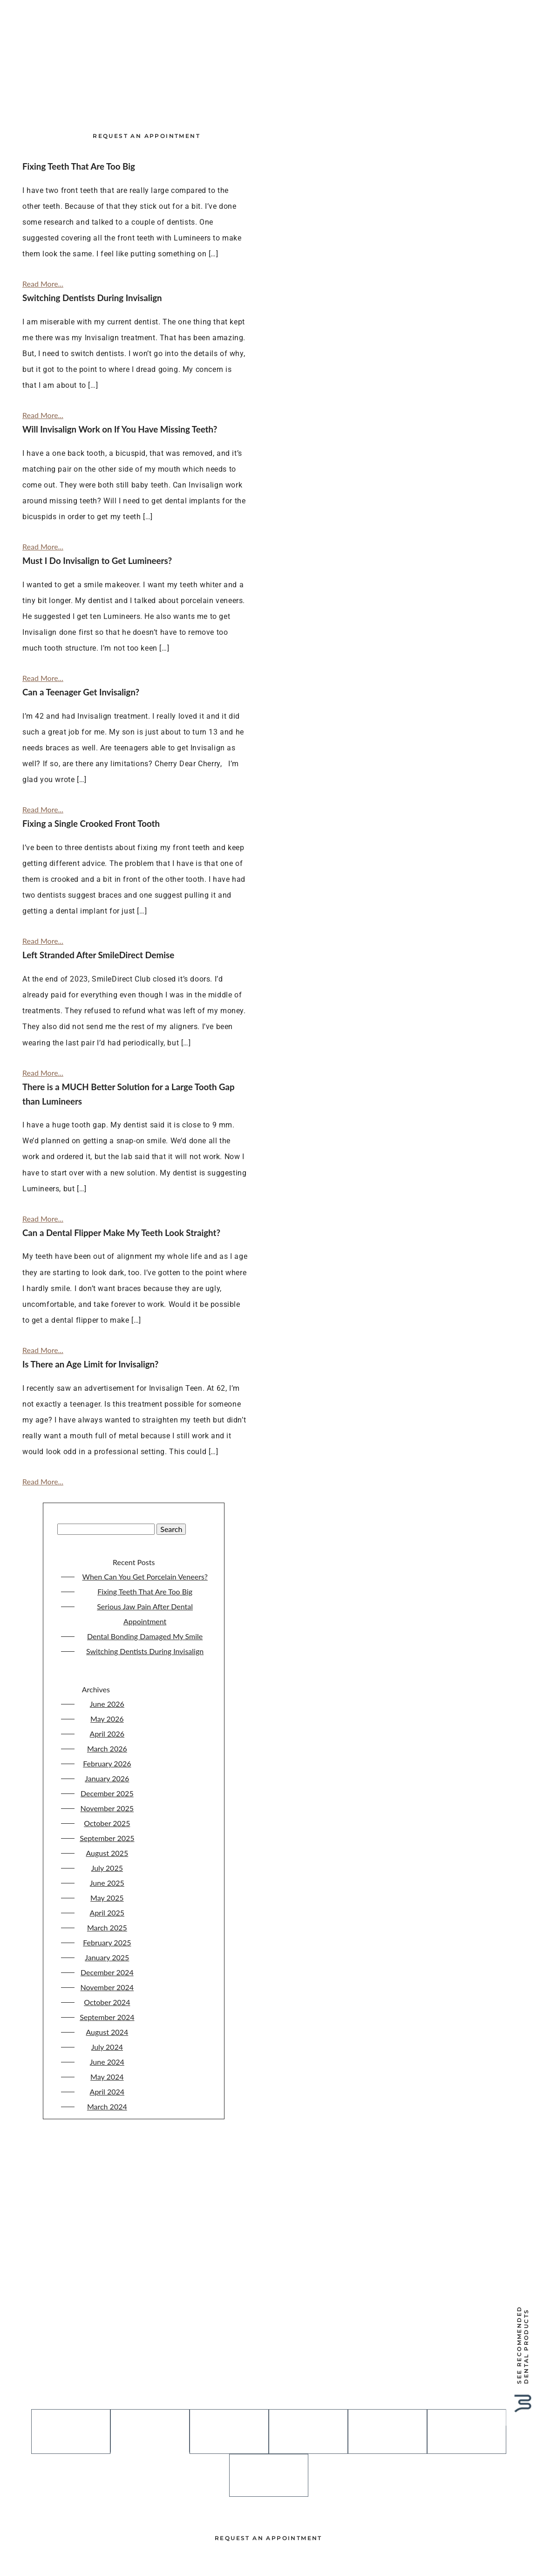  What do you see at coordinates (268, 2402) in the screenshot?
I see `615-297-5090` at bounding box center [268, 2402].